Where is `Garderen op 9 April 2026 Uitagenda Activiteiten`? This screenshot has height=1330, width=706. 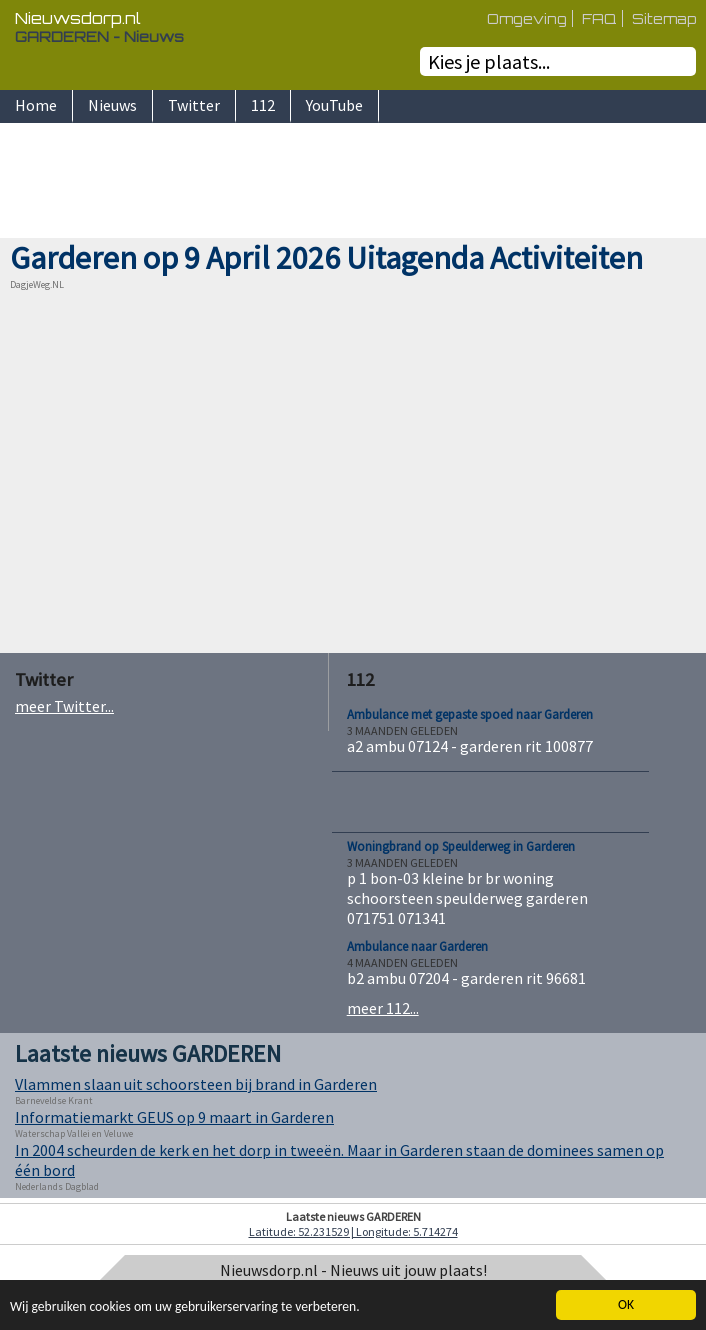
Garderen op 9 April 2026 Uitagenda Activiteiten is located at coordinates (326, 258).